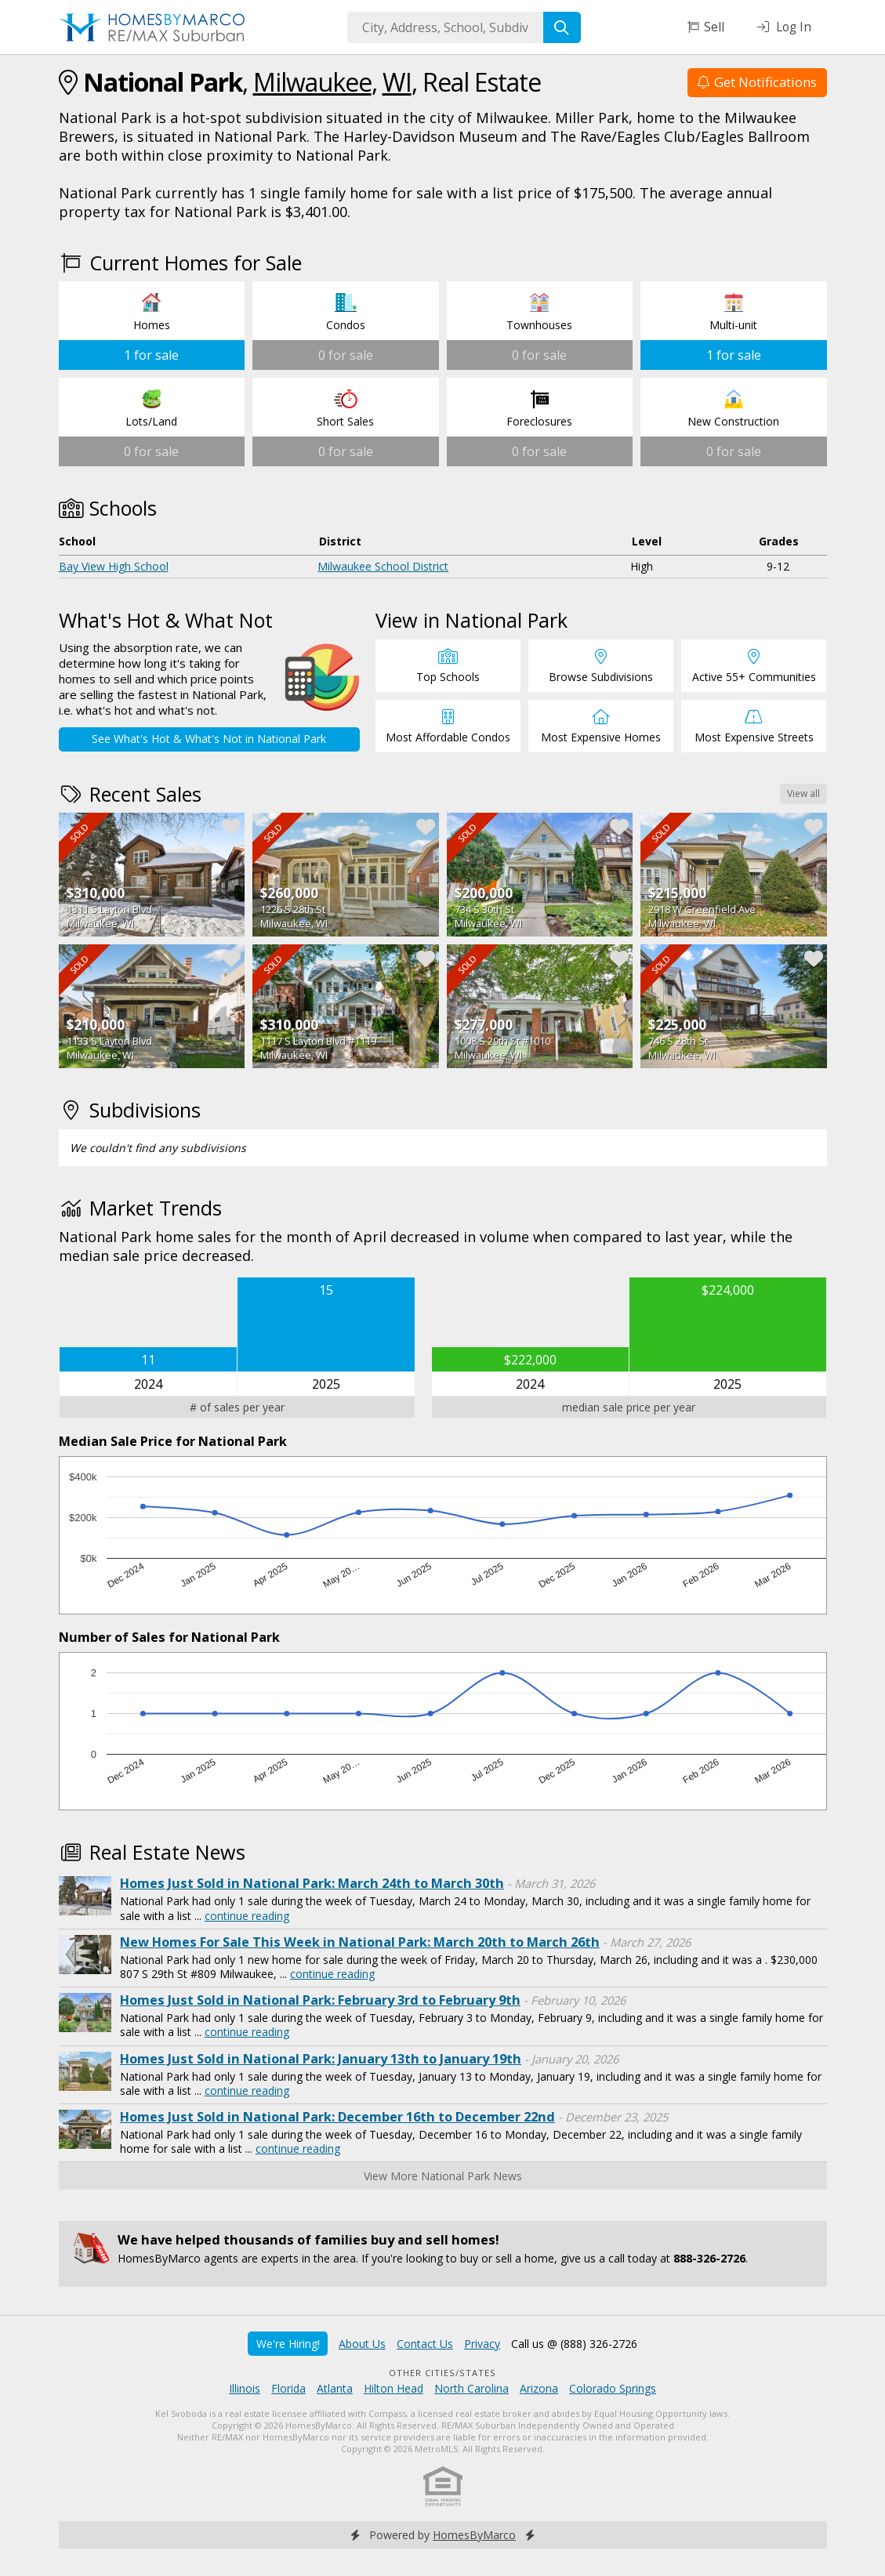 This screenshot has height=2576, width=885. Describe the element at coordinates (312, 82) in the screenshot. I see `Milwaukee` at that location.